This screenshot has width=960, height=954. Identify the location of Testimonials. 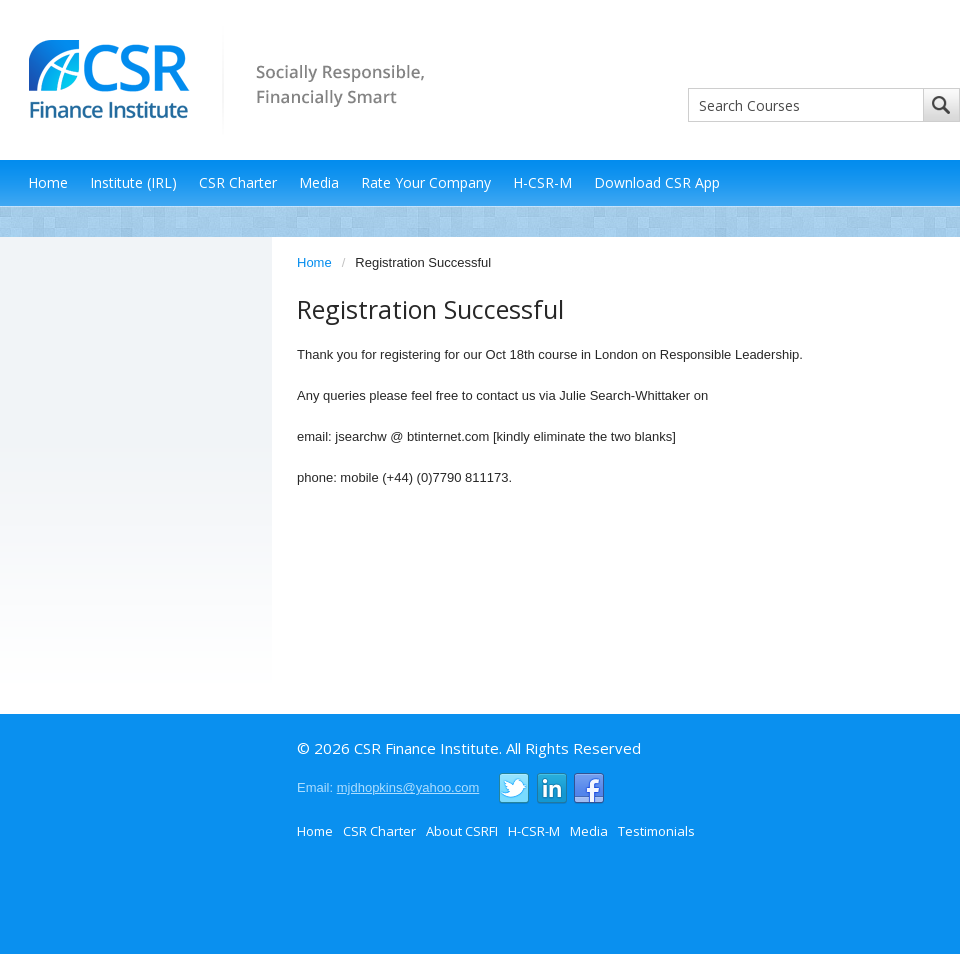
(656, 831).